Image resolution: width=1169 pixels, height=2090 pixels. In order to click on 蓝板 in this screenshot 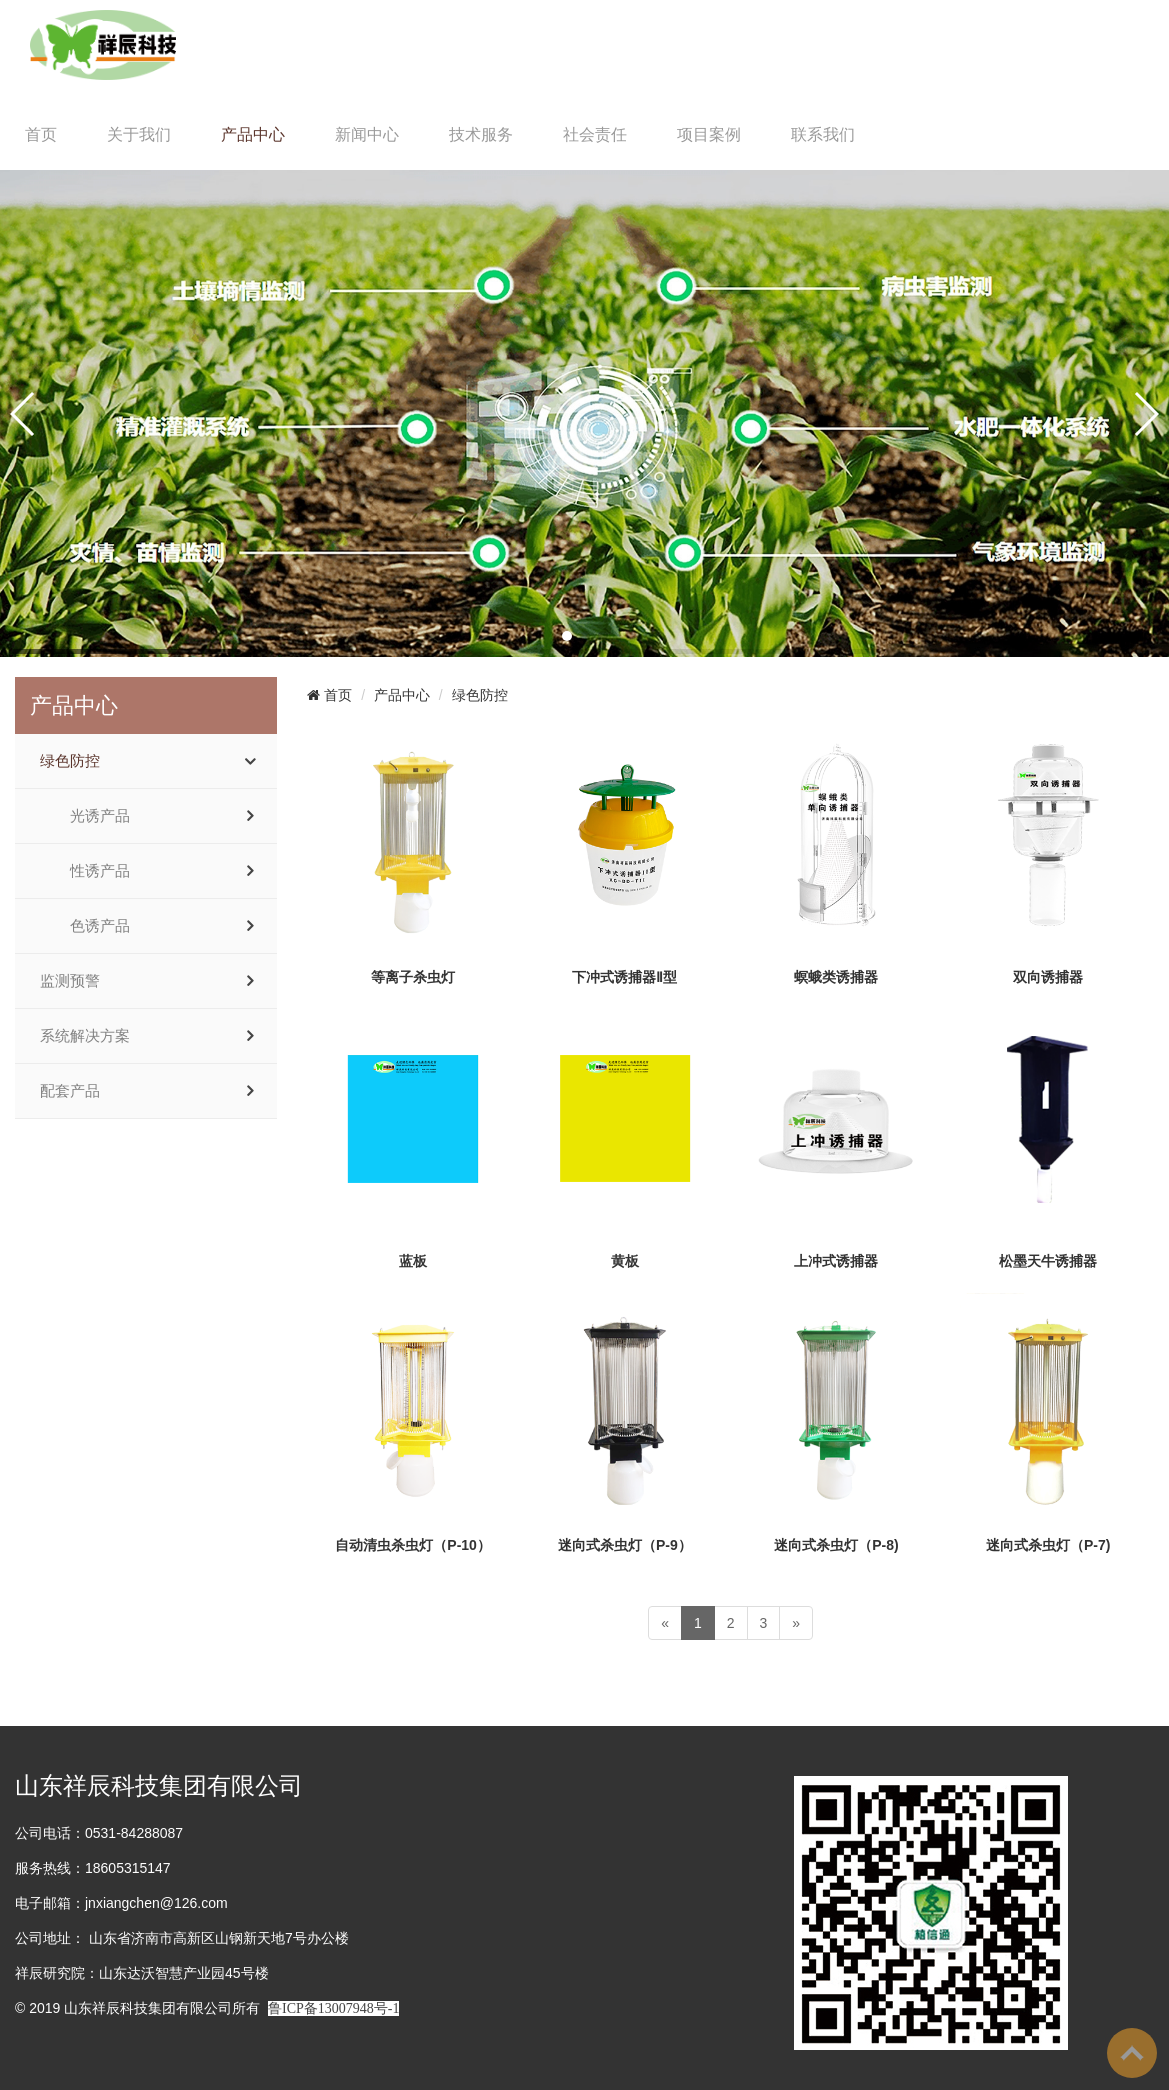, I will do `click(413, 1261)`.